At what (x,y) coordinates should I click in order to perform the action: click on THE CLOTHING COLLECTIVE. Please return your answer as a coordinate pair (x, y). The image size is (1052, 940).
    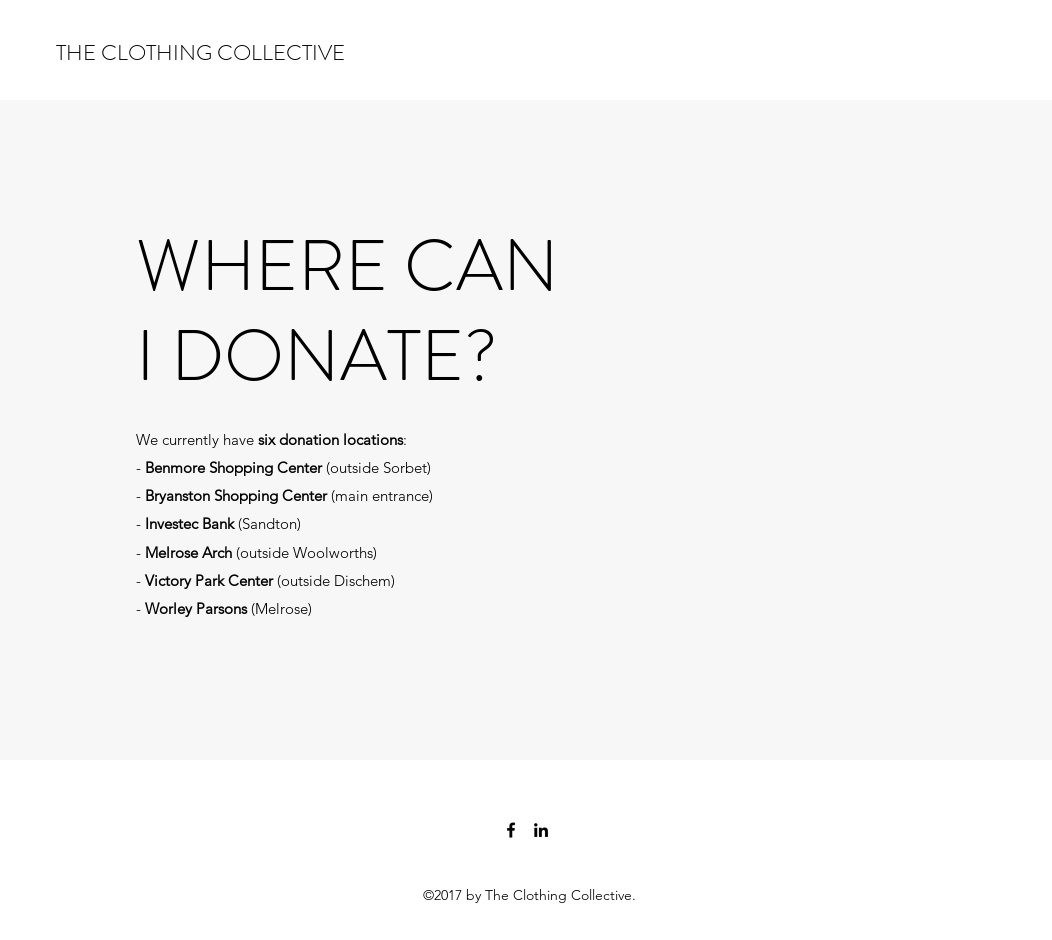
    Looking at the image, I should click on (200, 52).